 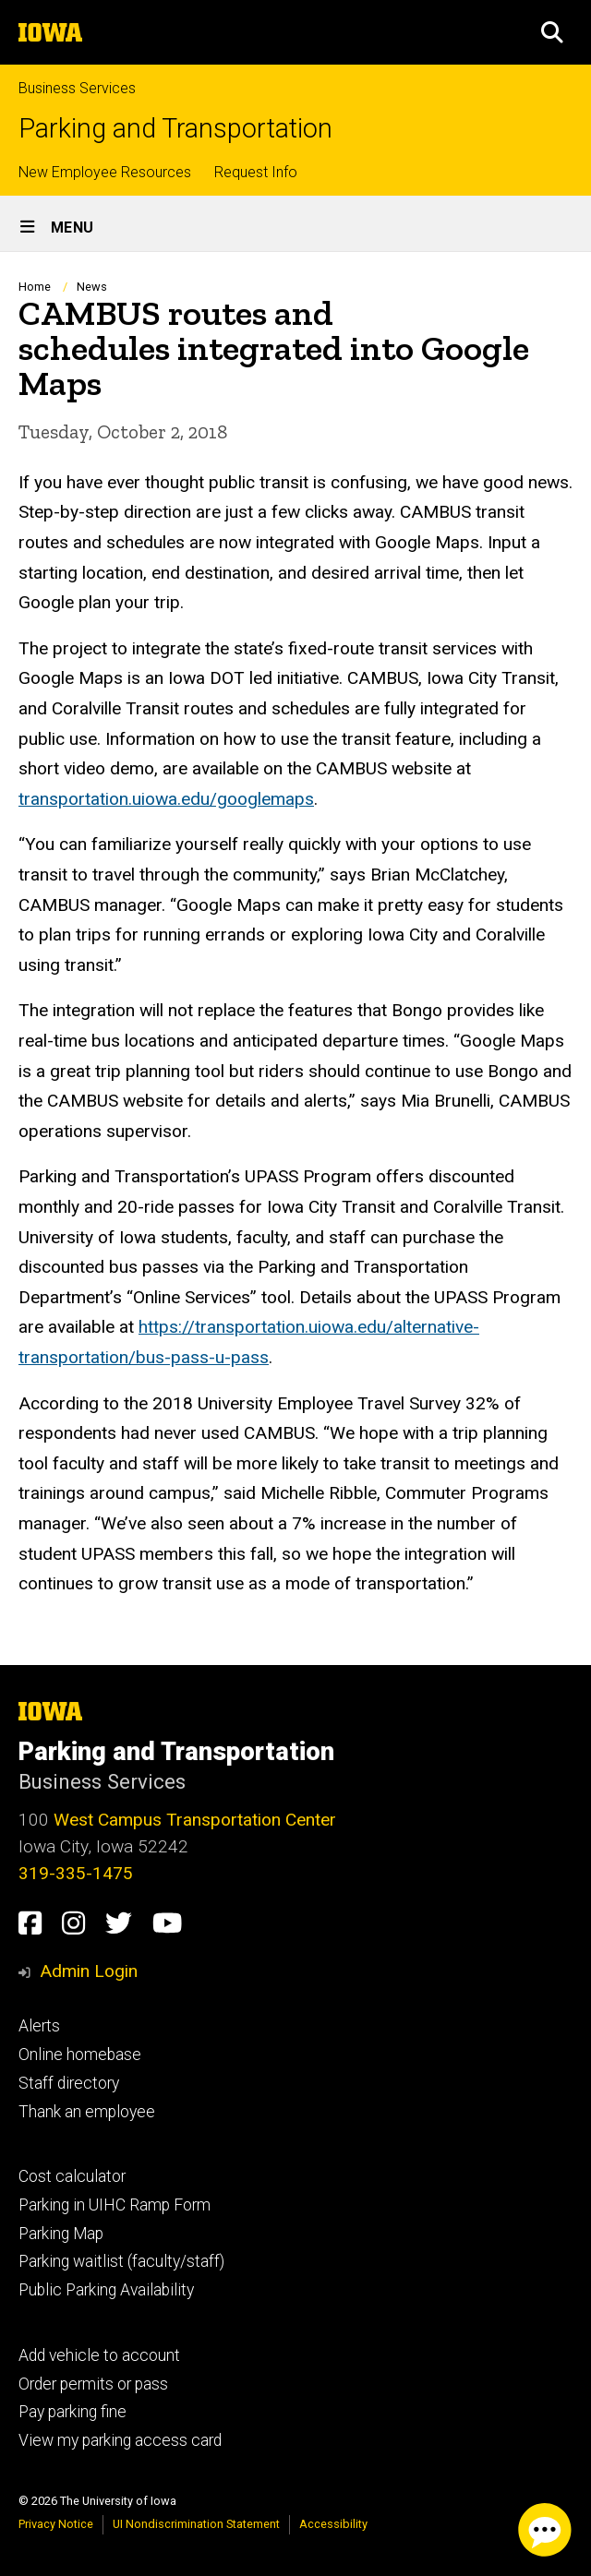 What do you see at coordinates (545, 2530) in the screenshot?
I see `[Parking Chat Client. Press spacebar or enter to start chat session.]` at bounding box center [545, 2530].